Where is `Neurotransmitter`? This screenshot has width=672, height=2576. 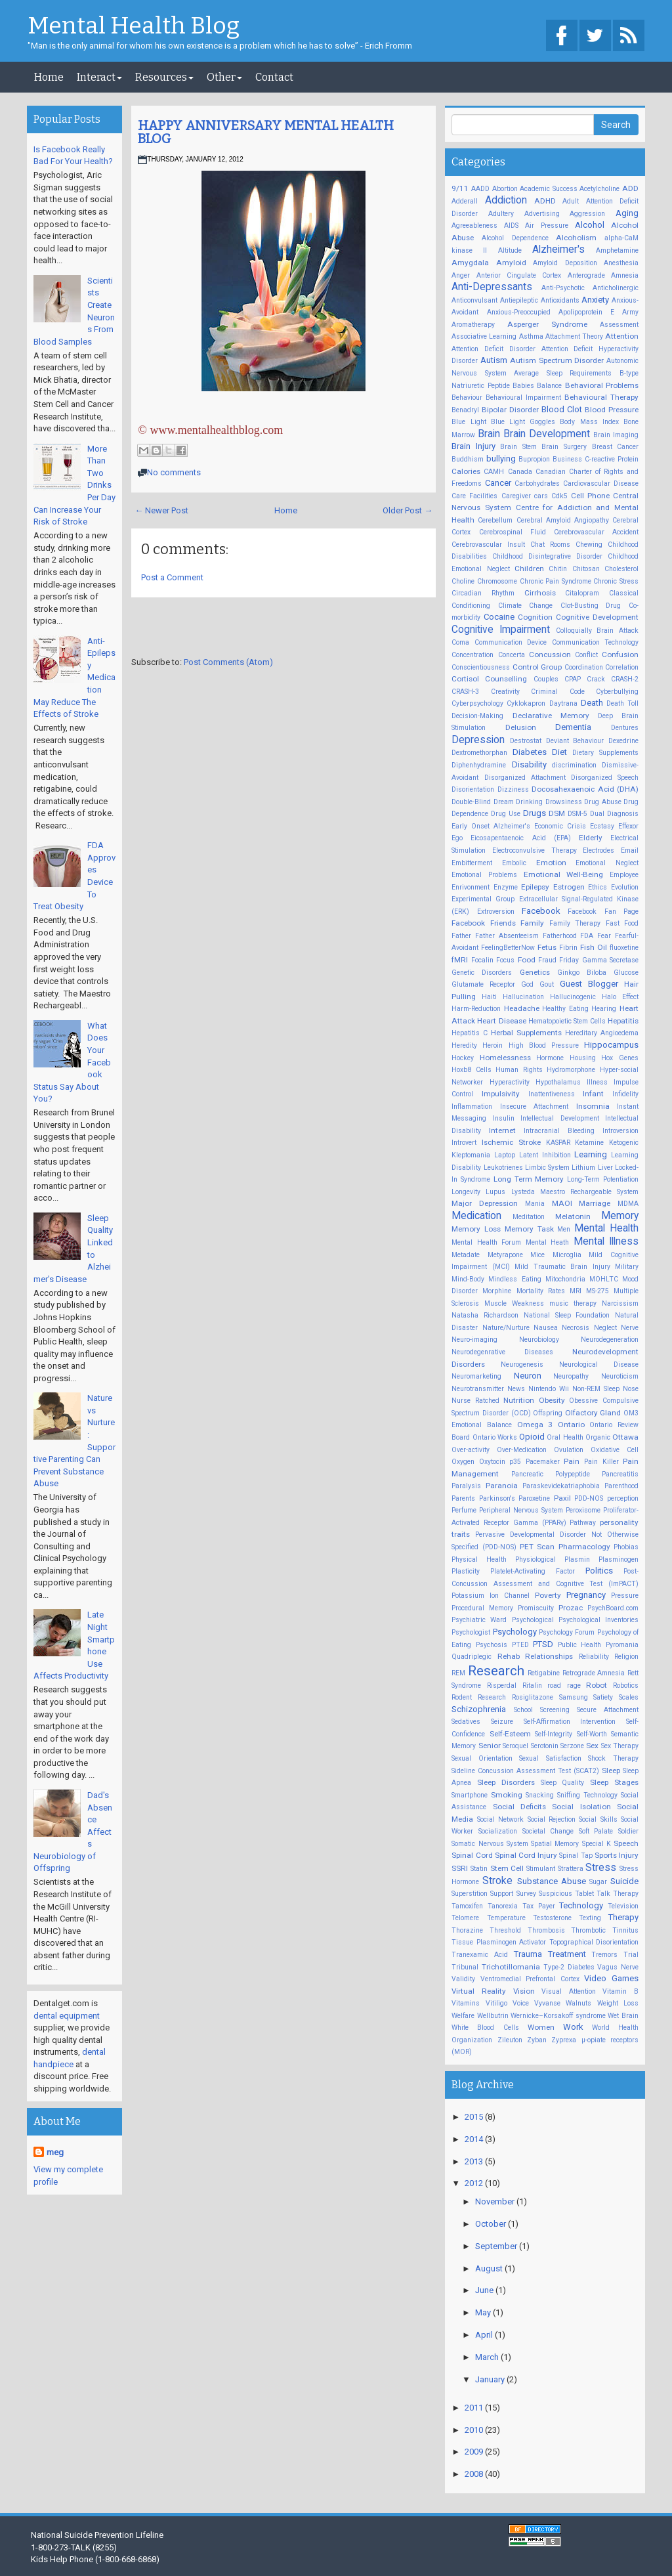
Neurotransmitter is located at coordinates (478, 1389).